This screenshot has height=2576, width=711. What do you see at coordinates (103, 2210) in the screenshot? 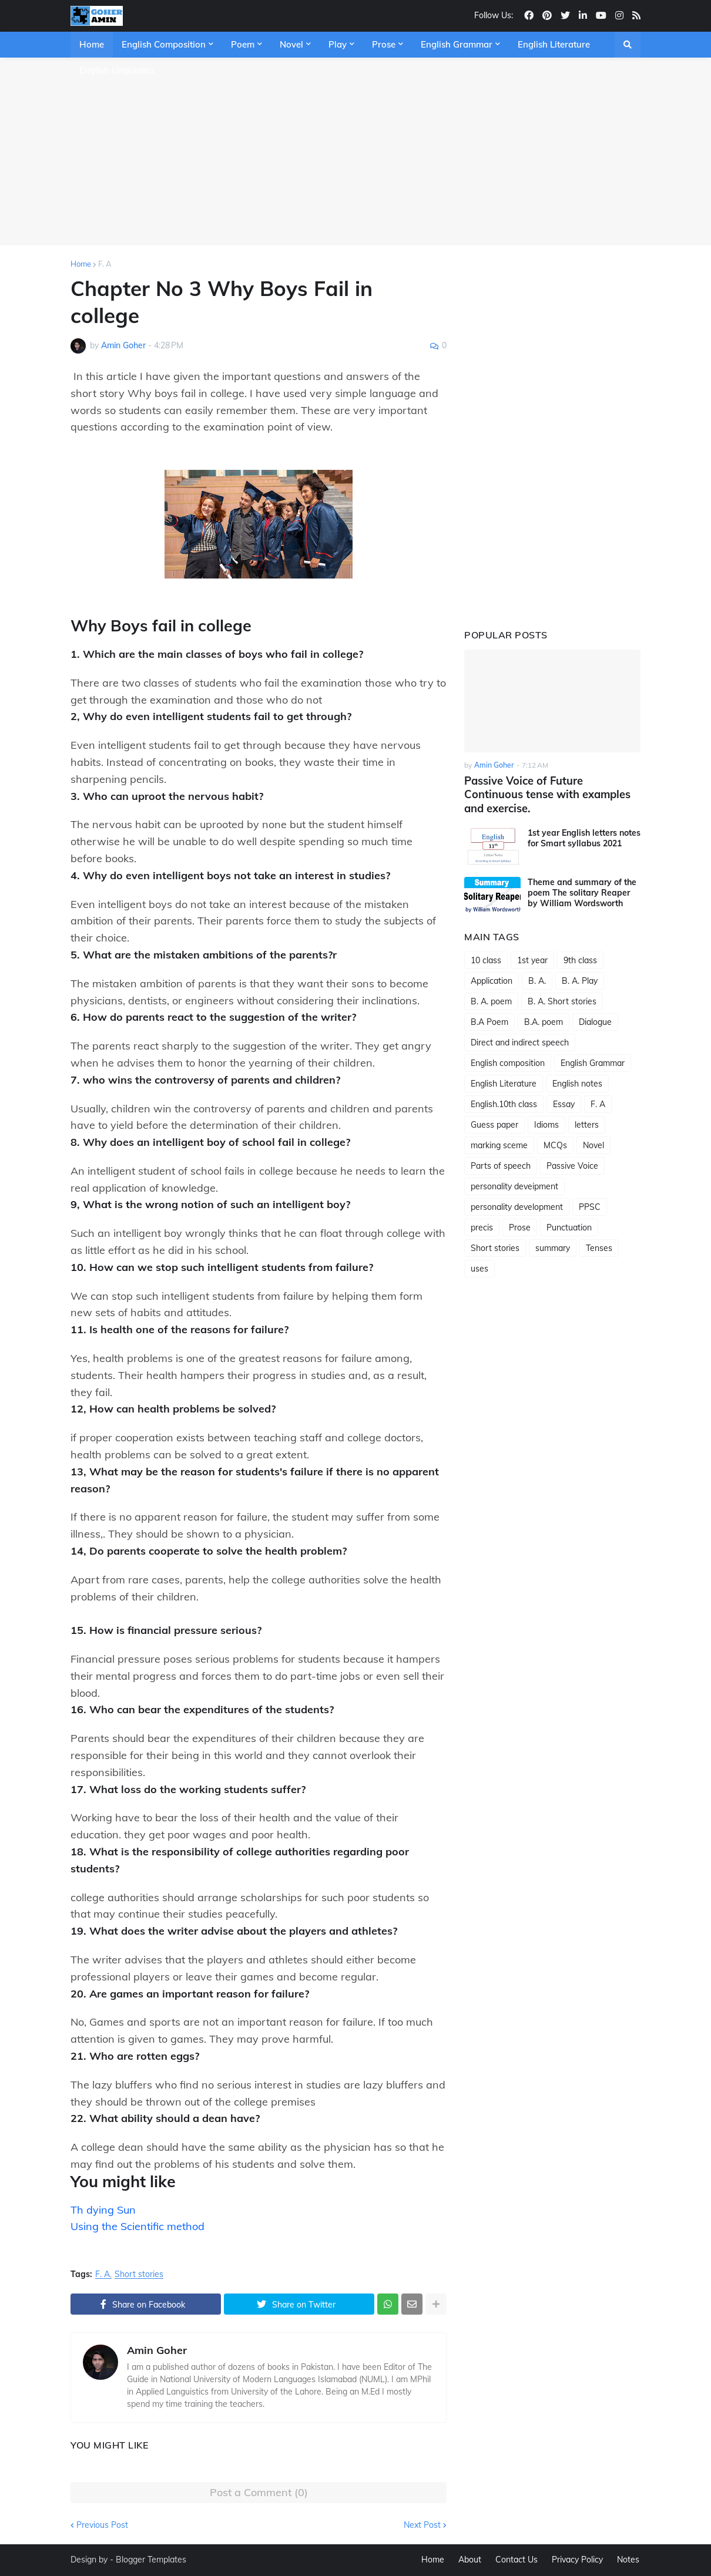
I see `Th dying Sun` at bounding box center [103, 2210].